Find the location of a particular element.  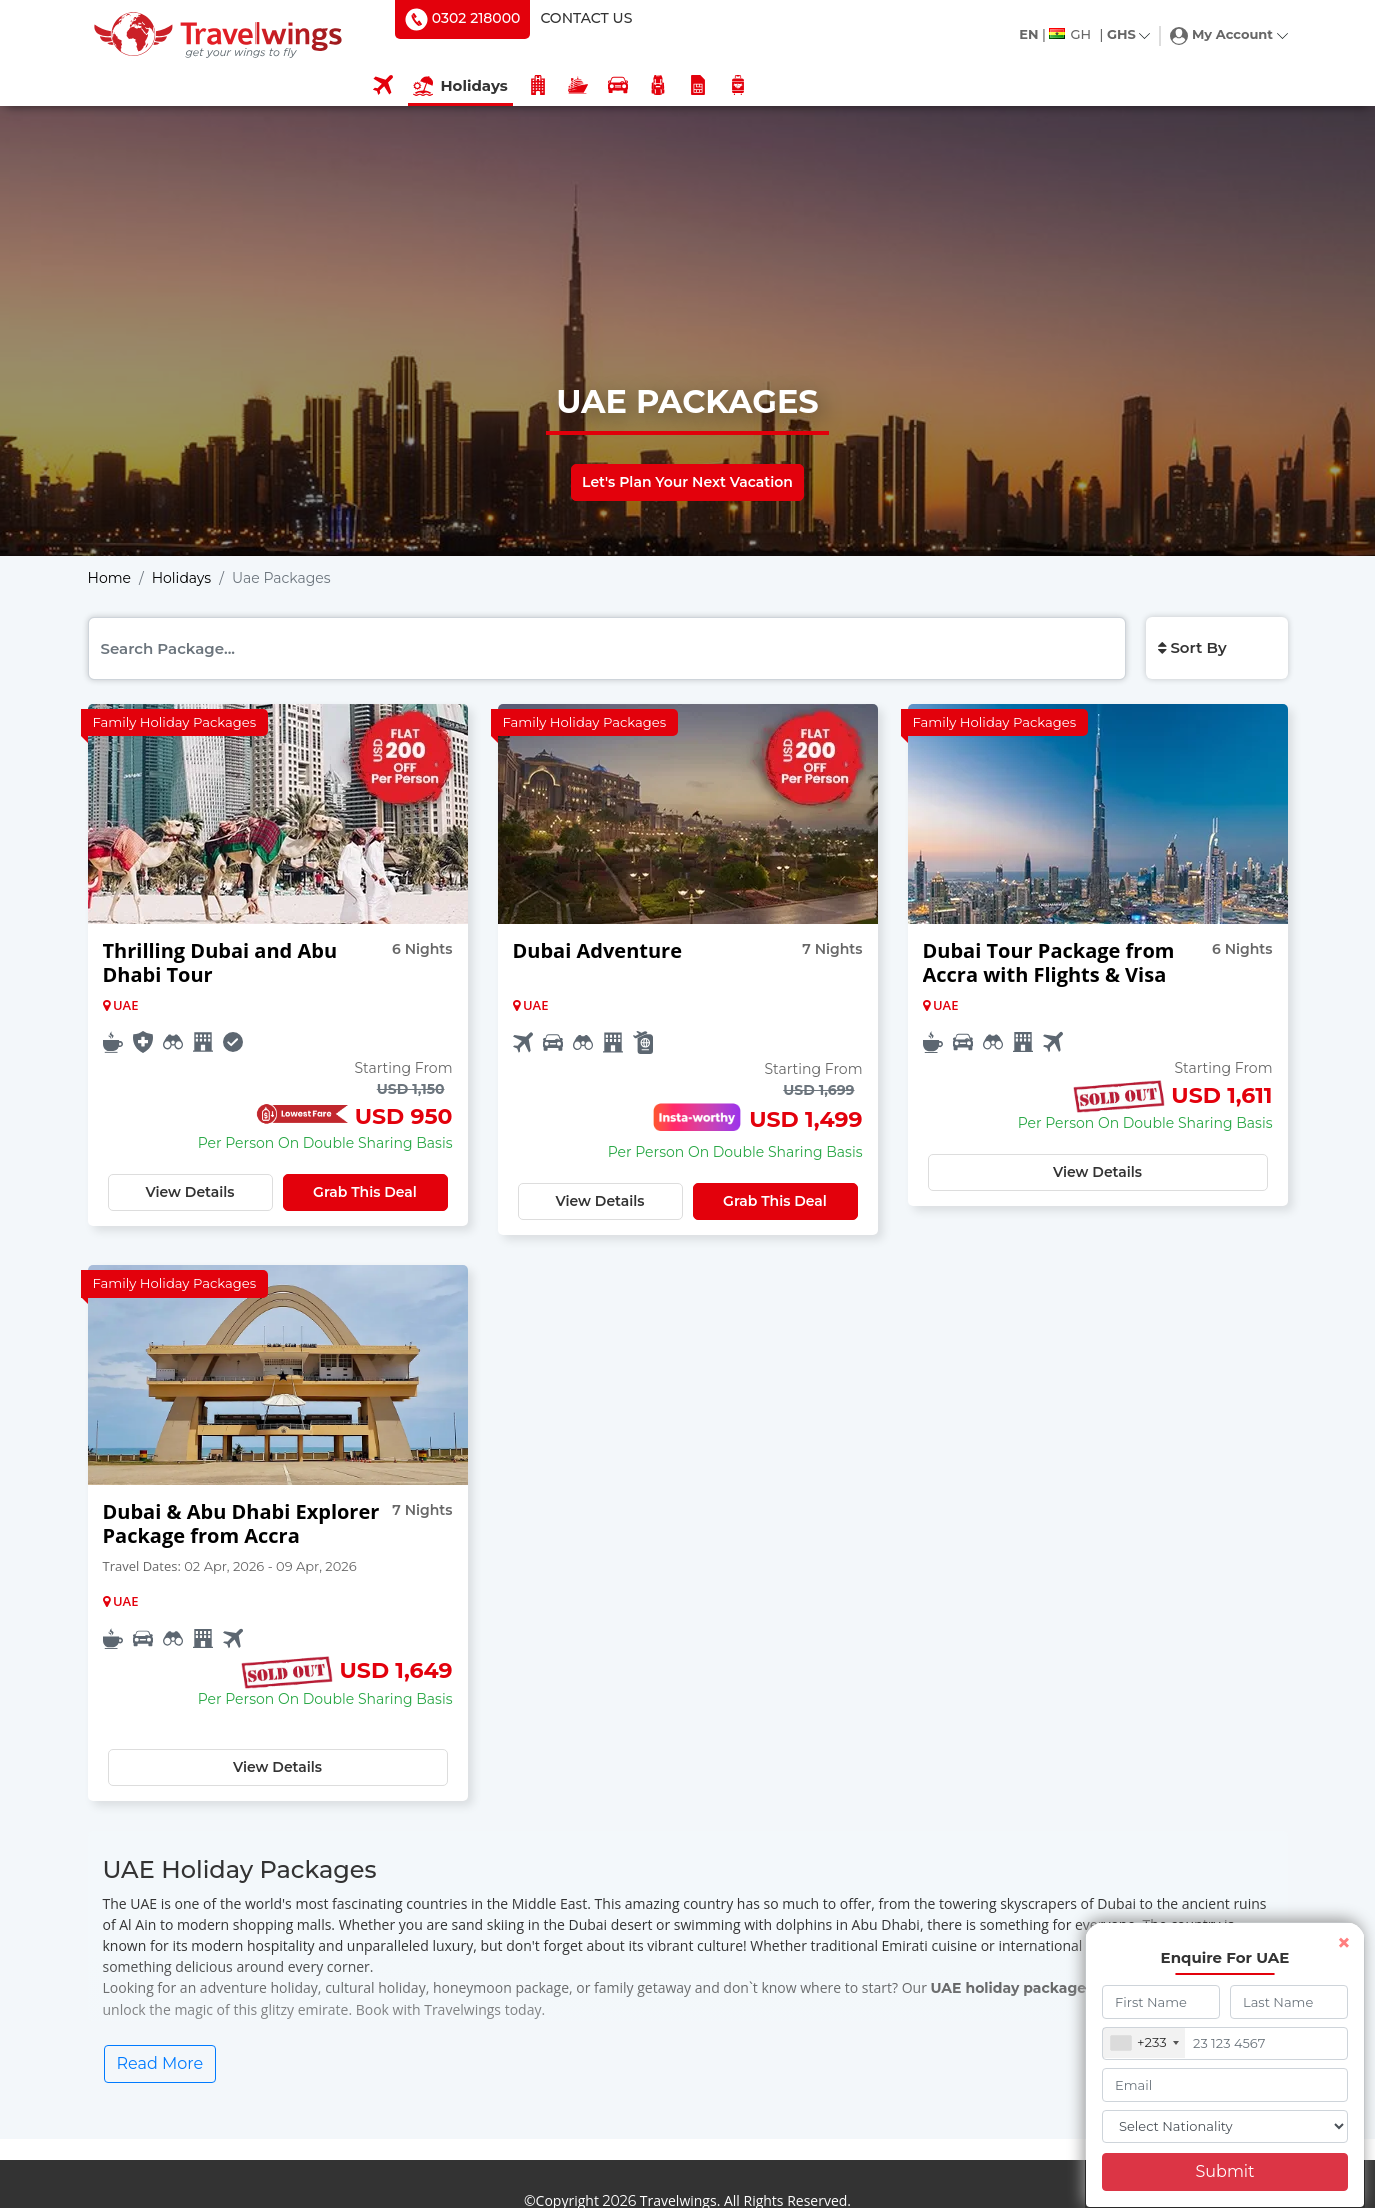

[combobox] is located at coordinates (1145, 2043).